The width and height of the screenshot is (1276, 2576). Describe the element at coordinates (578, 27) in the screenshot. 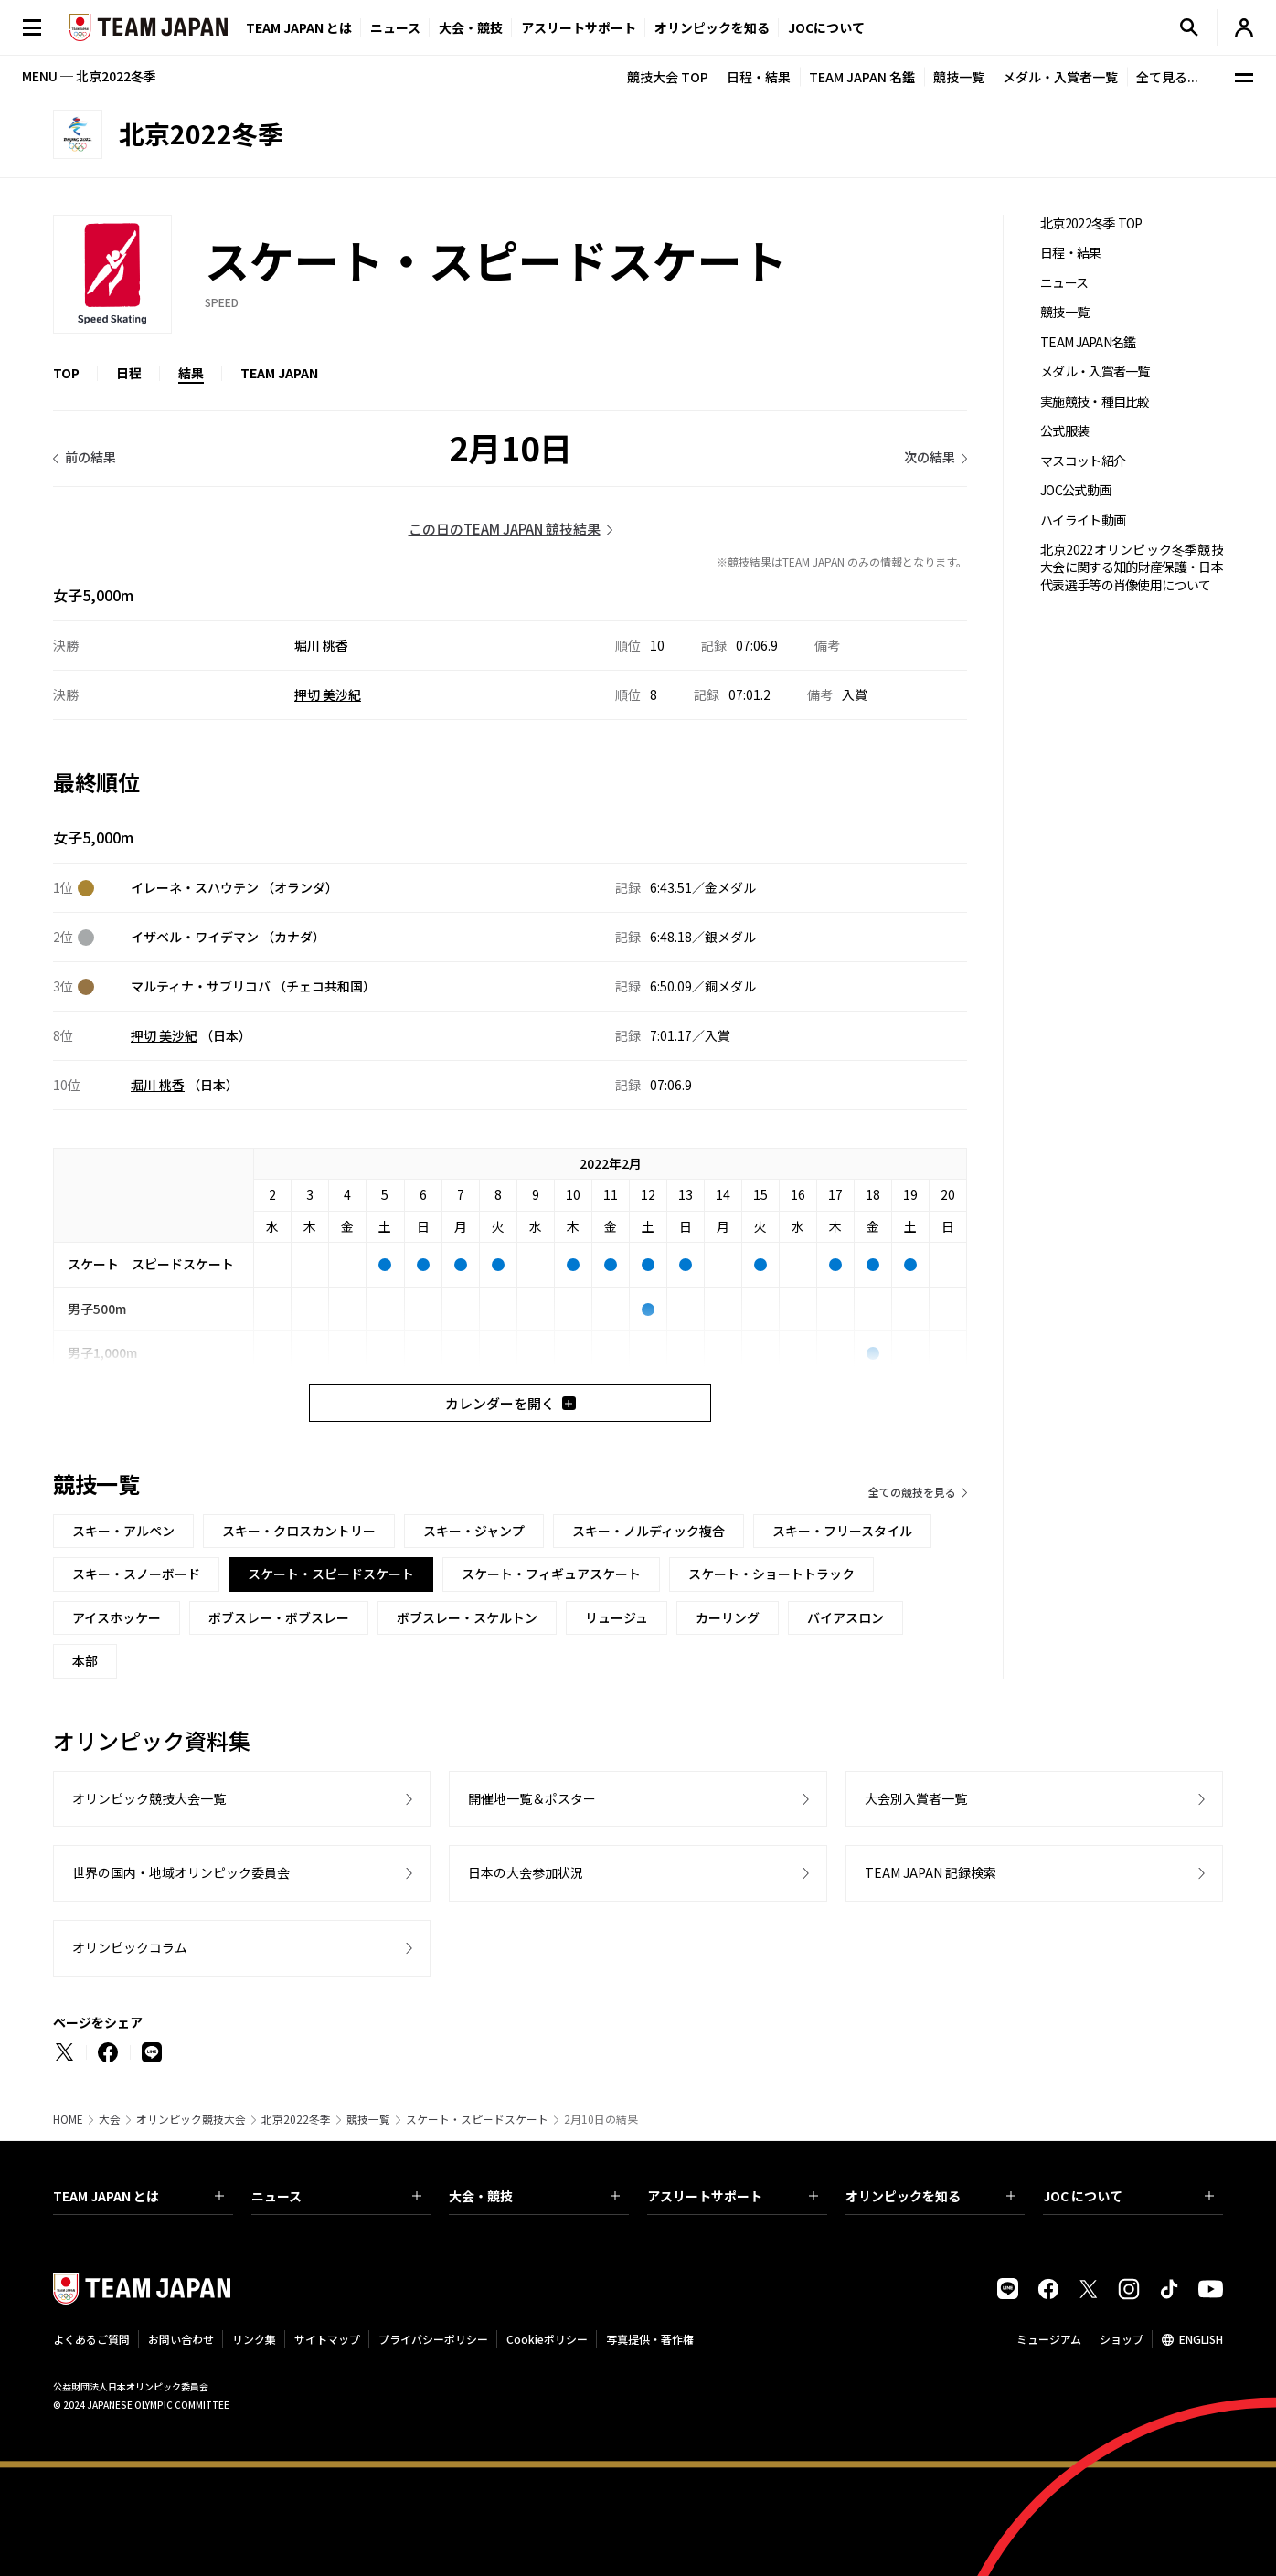

I see `アスリートサポート` at that location.